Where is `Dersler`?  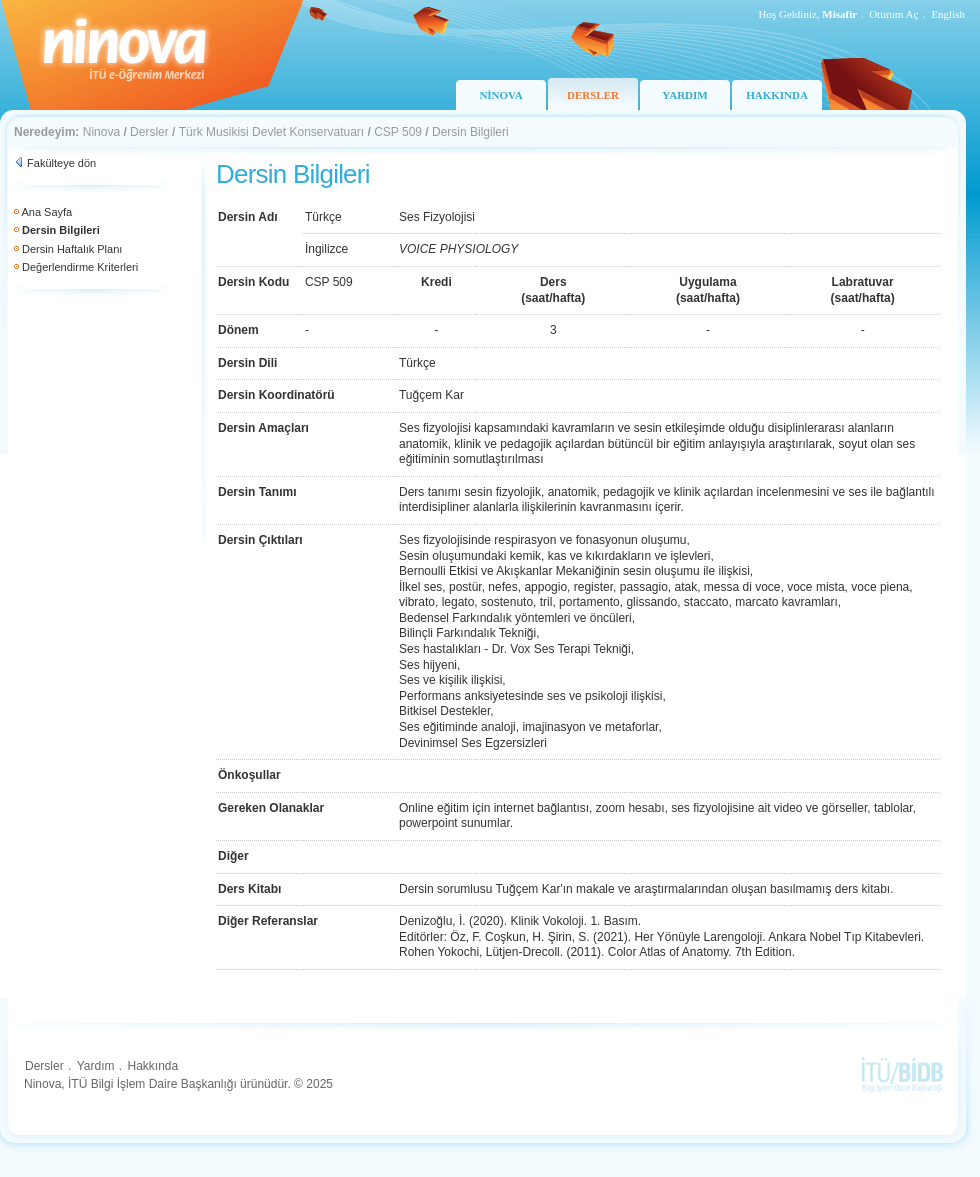 Dersler is located at coordinates (149, 132).